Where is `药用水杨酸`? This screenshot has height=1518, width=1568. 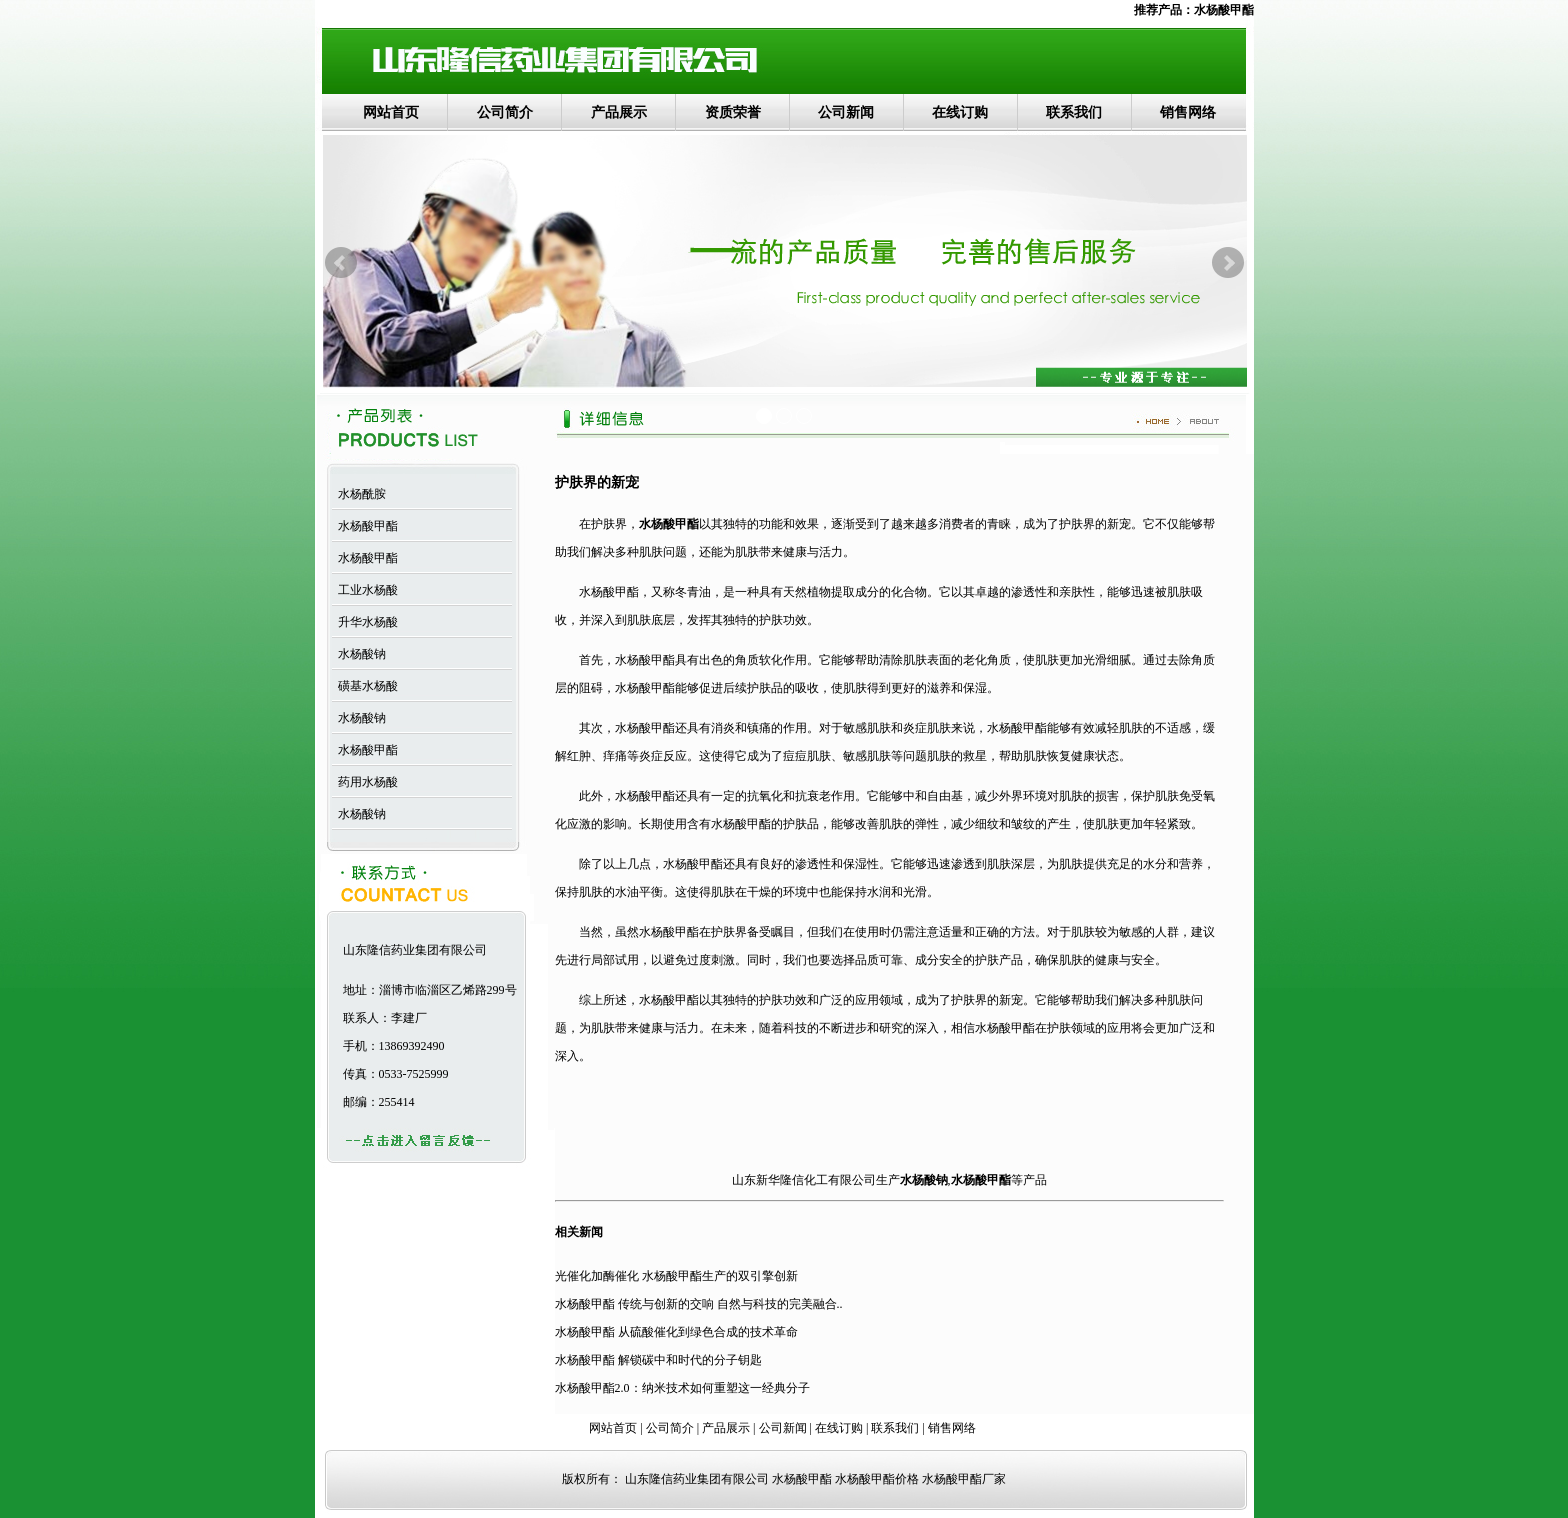
药用水杨酸 is located at coordinates (365, 782).